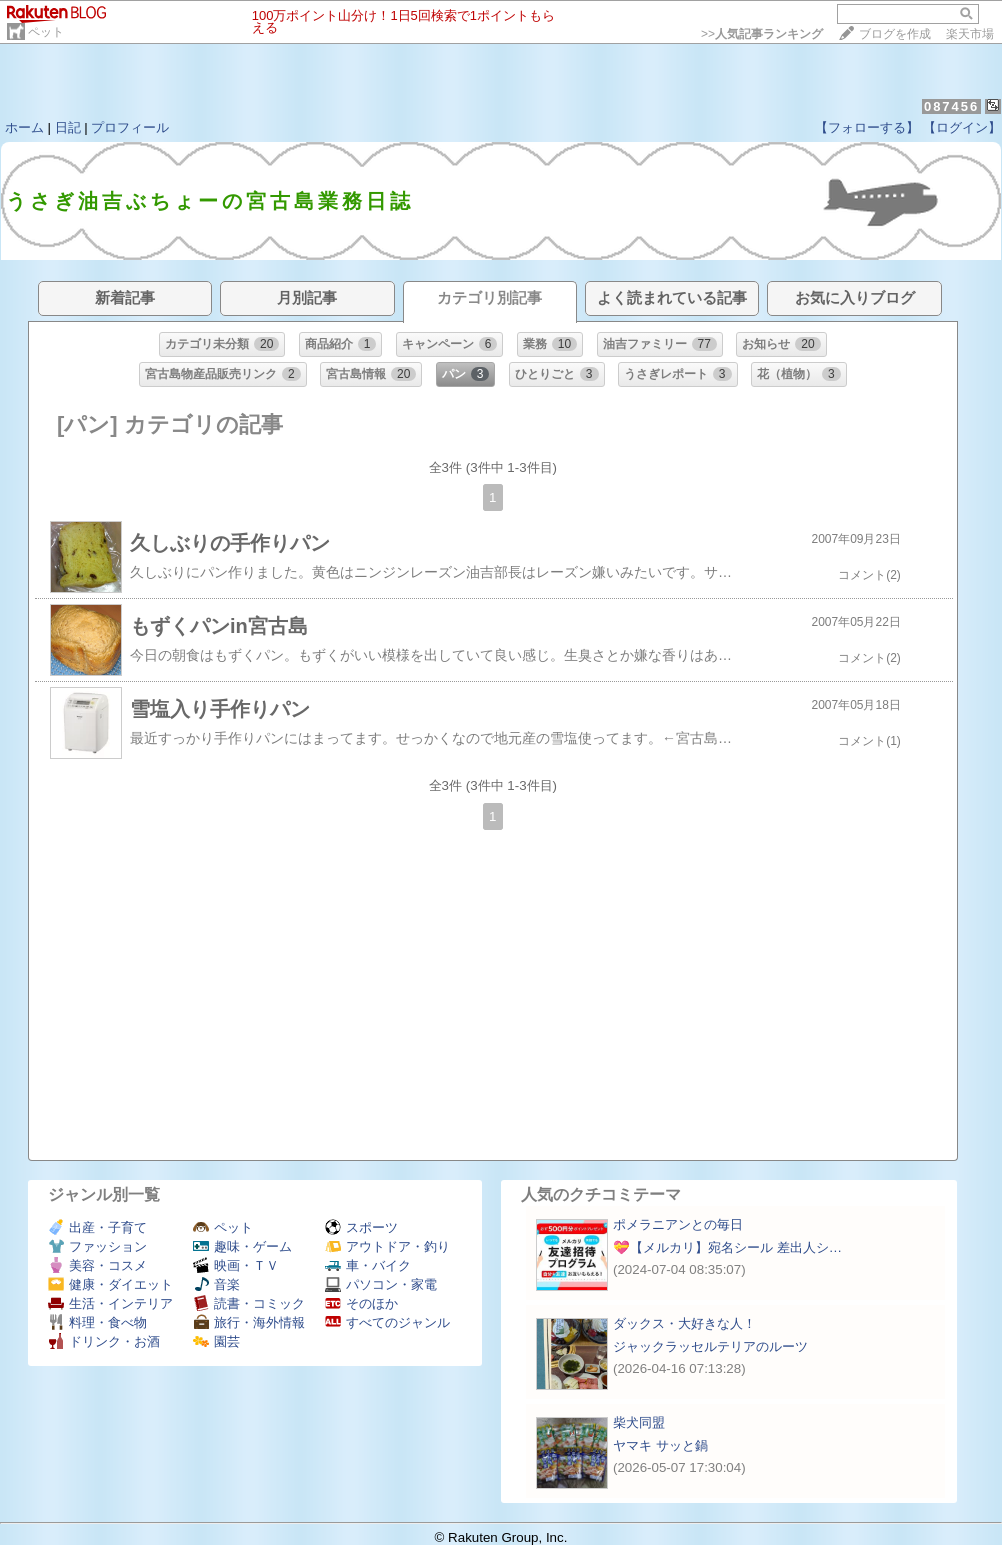 Image resolution: width=1002 pixels, height=1545 pixels. I want to click on そのほか, so click(361, 1303).